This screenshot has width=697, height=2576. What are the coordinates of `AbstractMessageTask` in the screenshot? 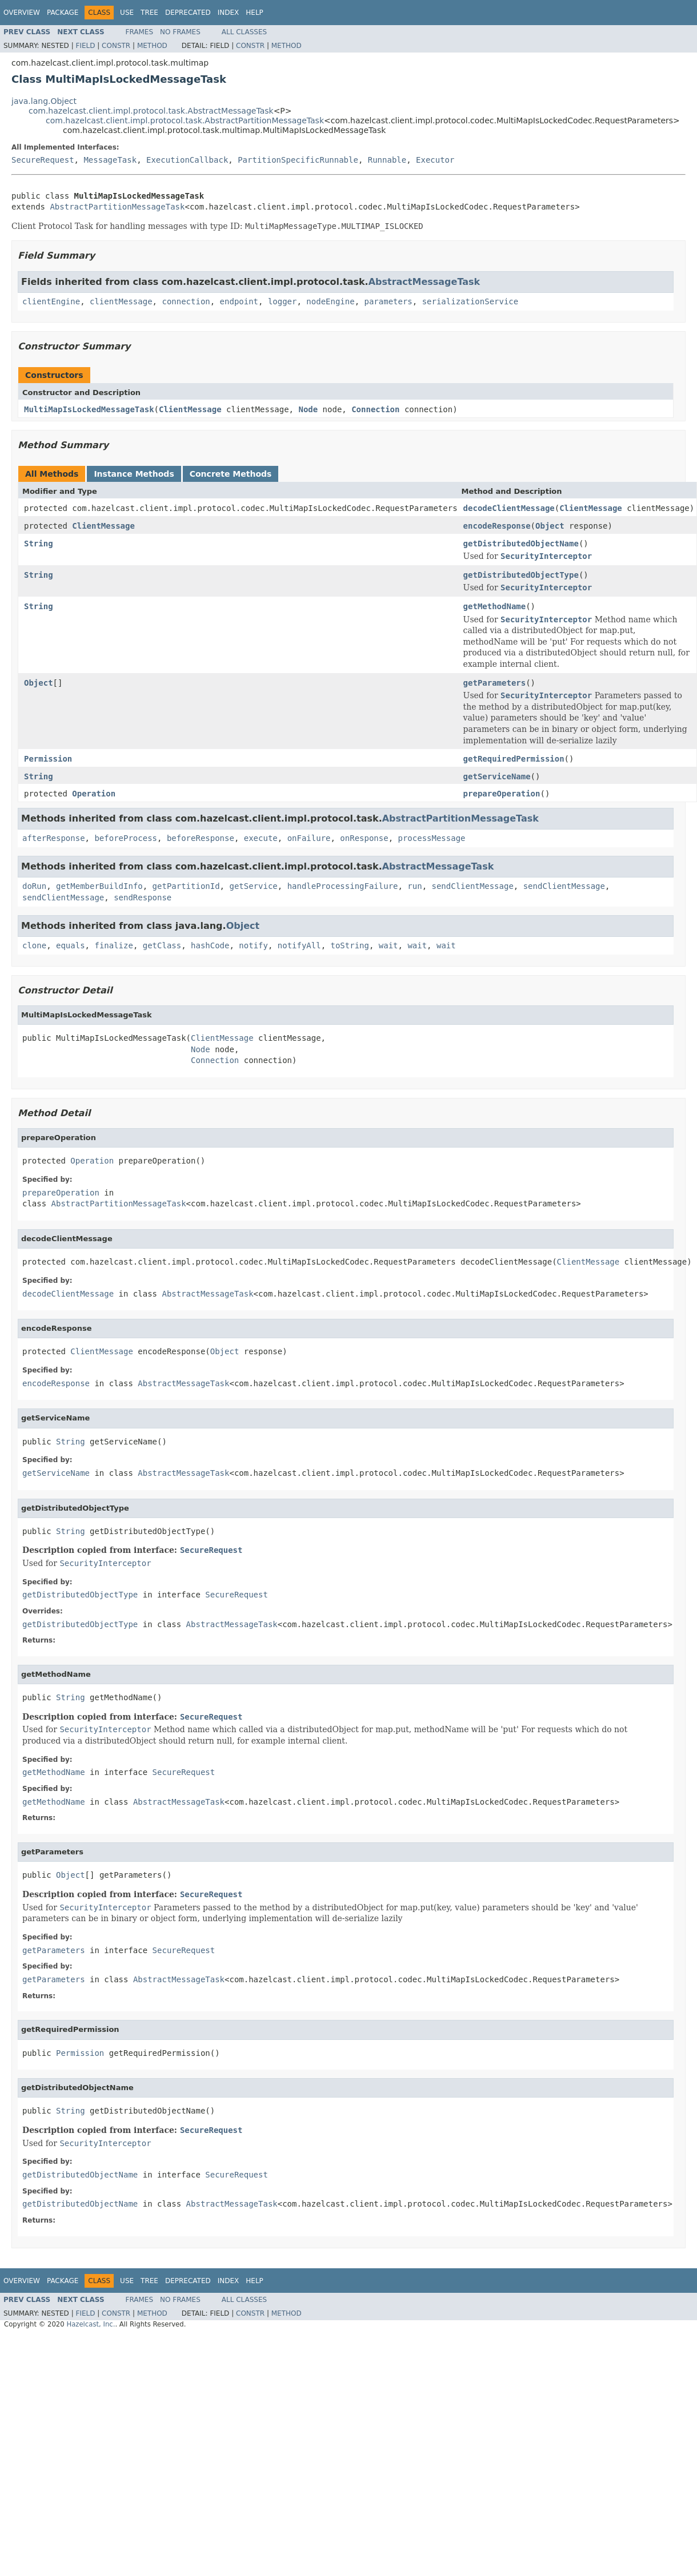 It's located at (424, 281).